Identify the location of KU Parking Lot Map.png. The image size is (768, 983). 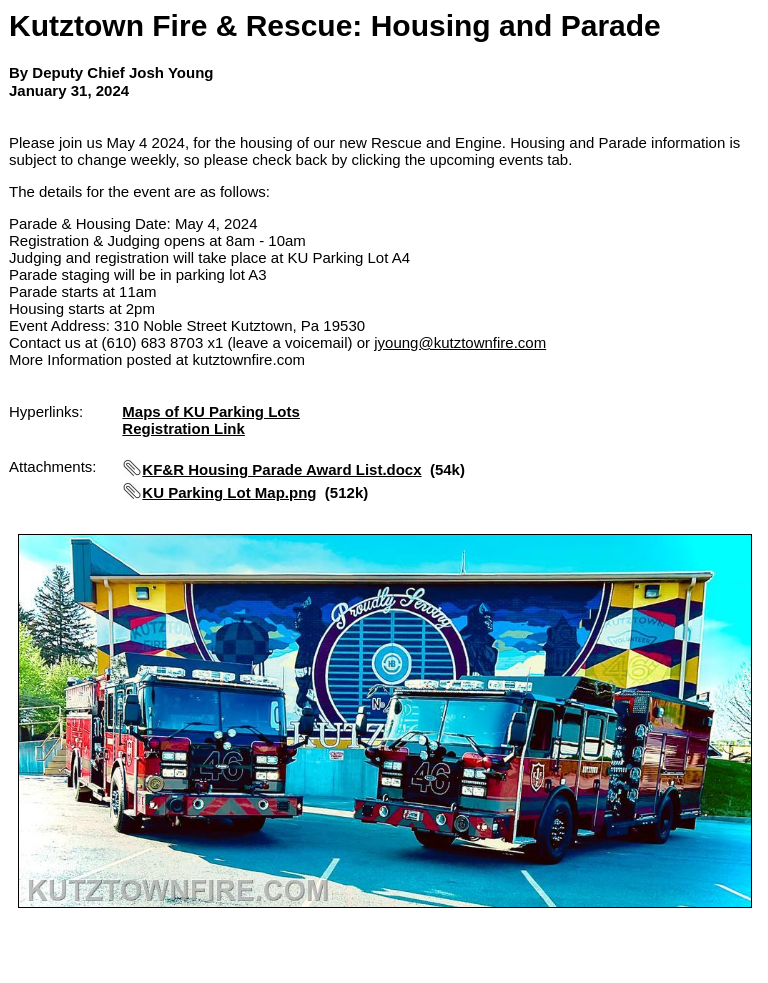
(229, 492).